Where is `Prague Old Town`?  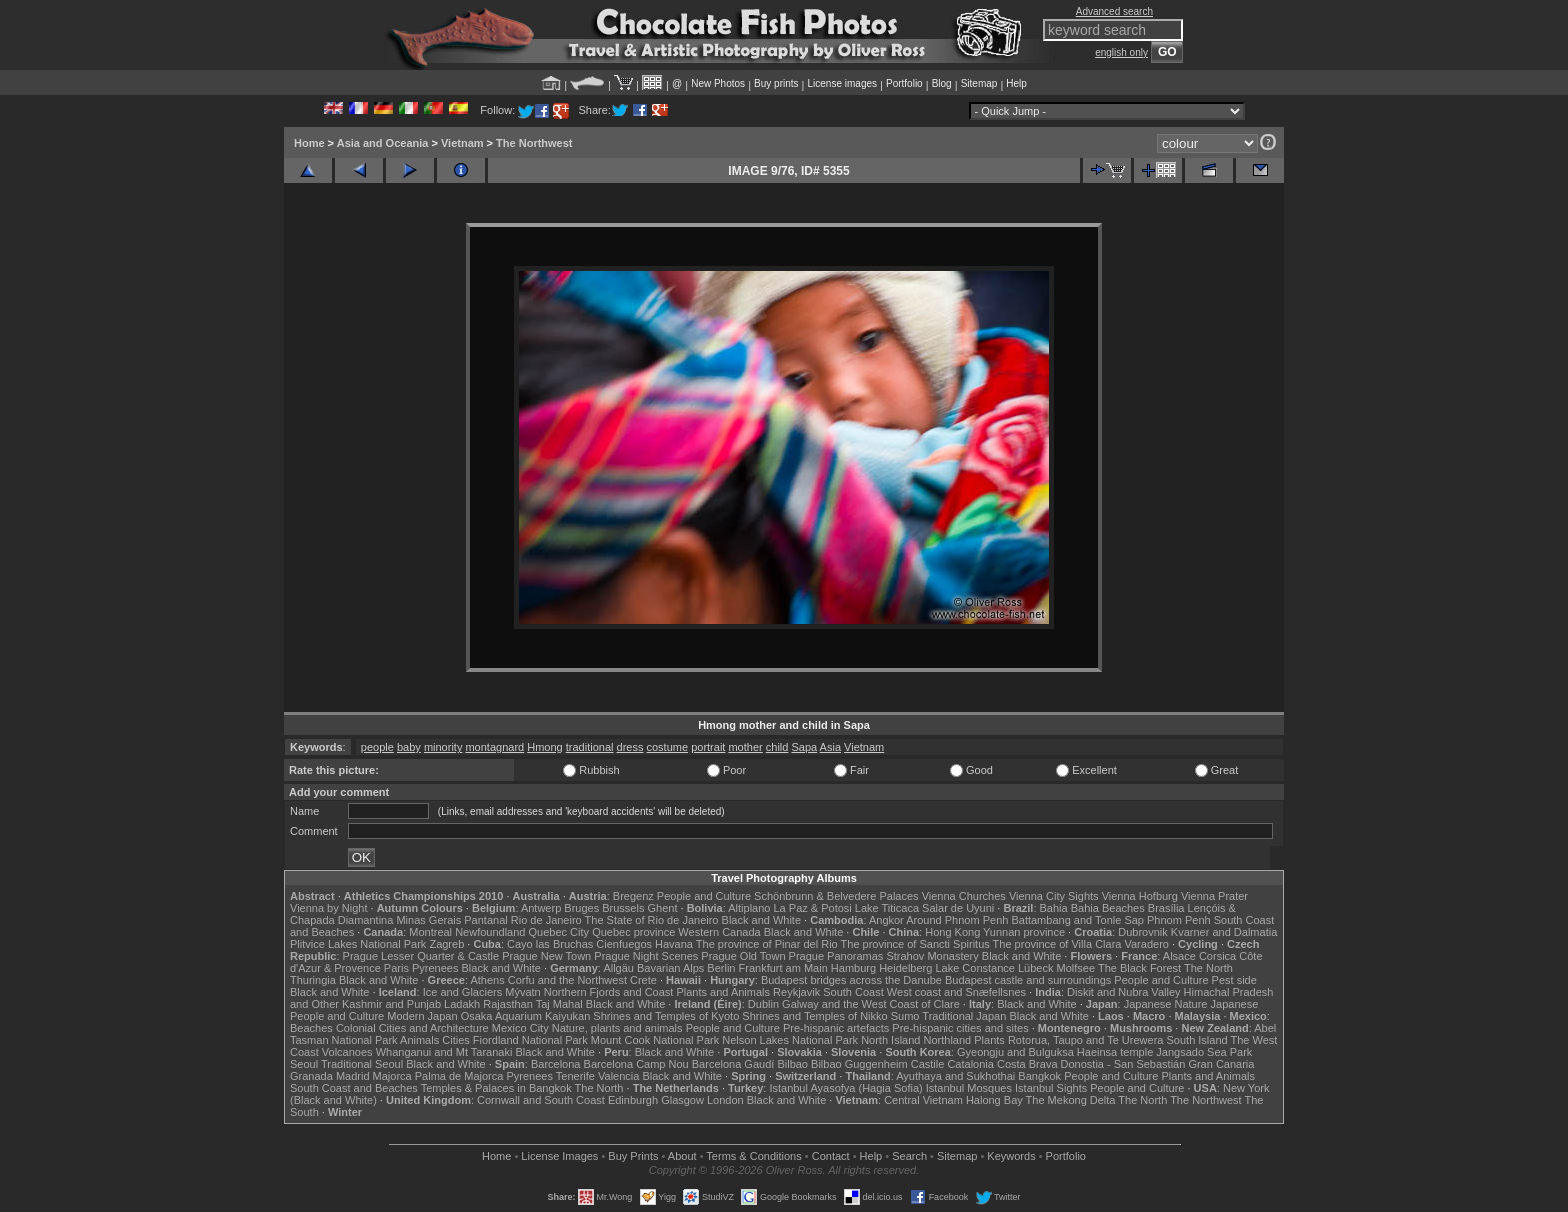 Prague Old Town is located at coordinates (743, 956).